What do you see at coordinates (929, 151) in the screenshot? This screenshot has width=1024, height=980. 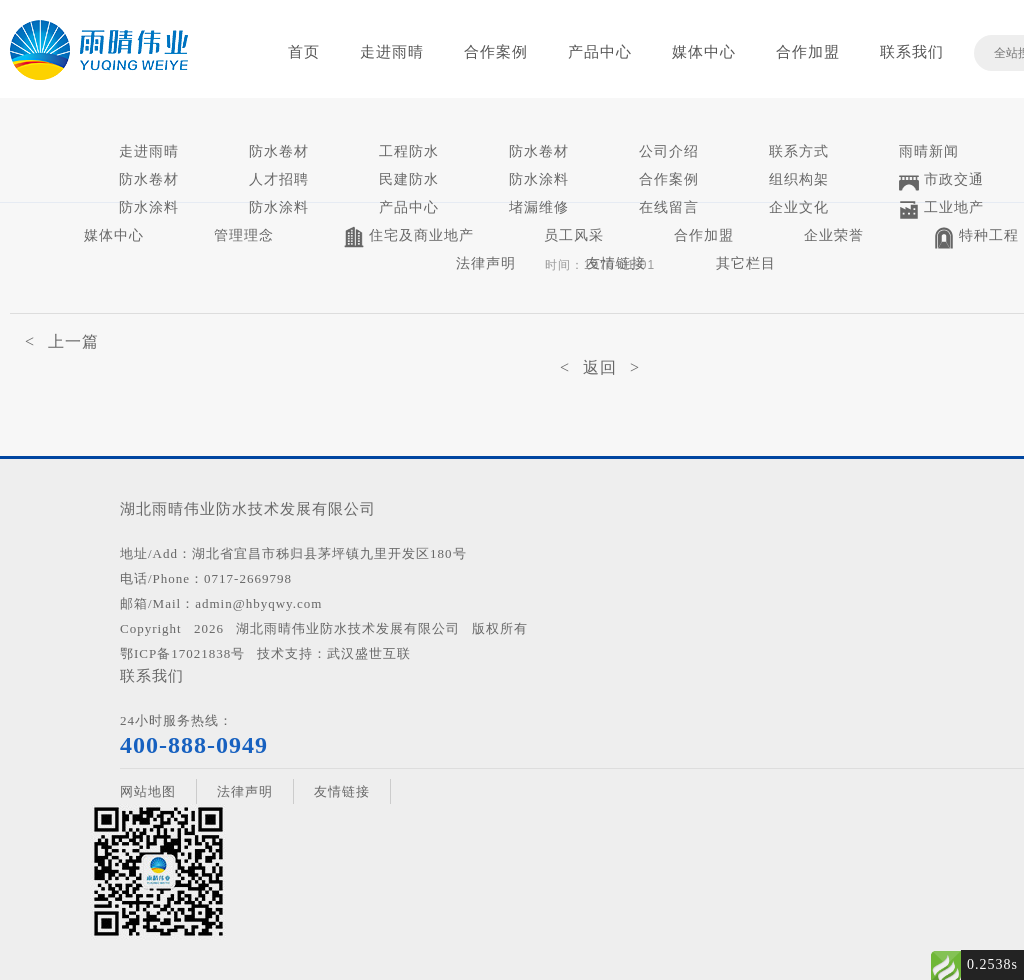 I see `雨晴新闻` at bounding box center [929, 151].